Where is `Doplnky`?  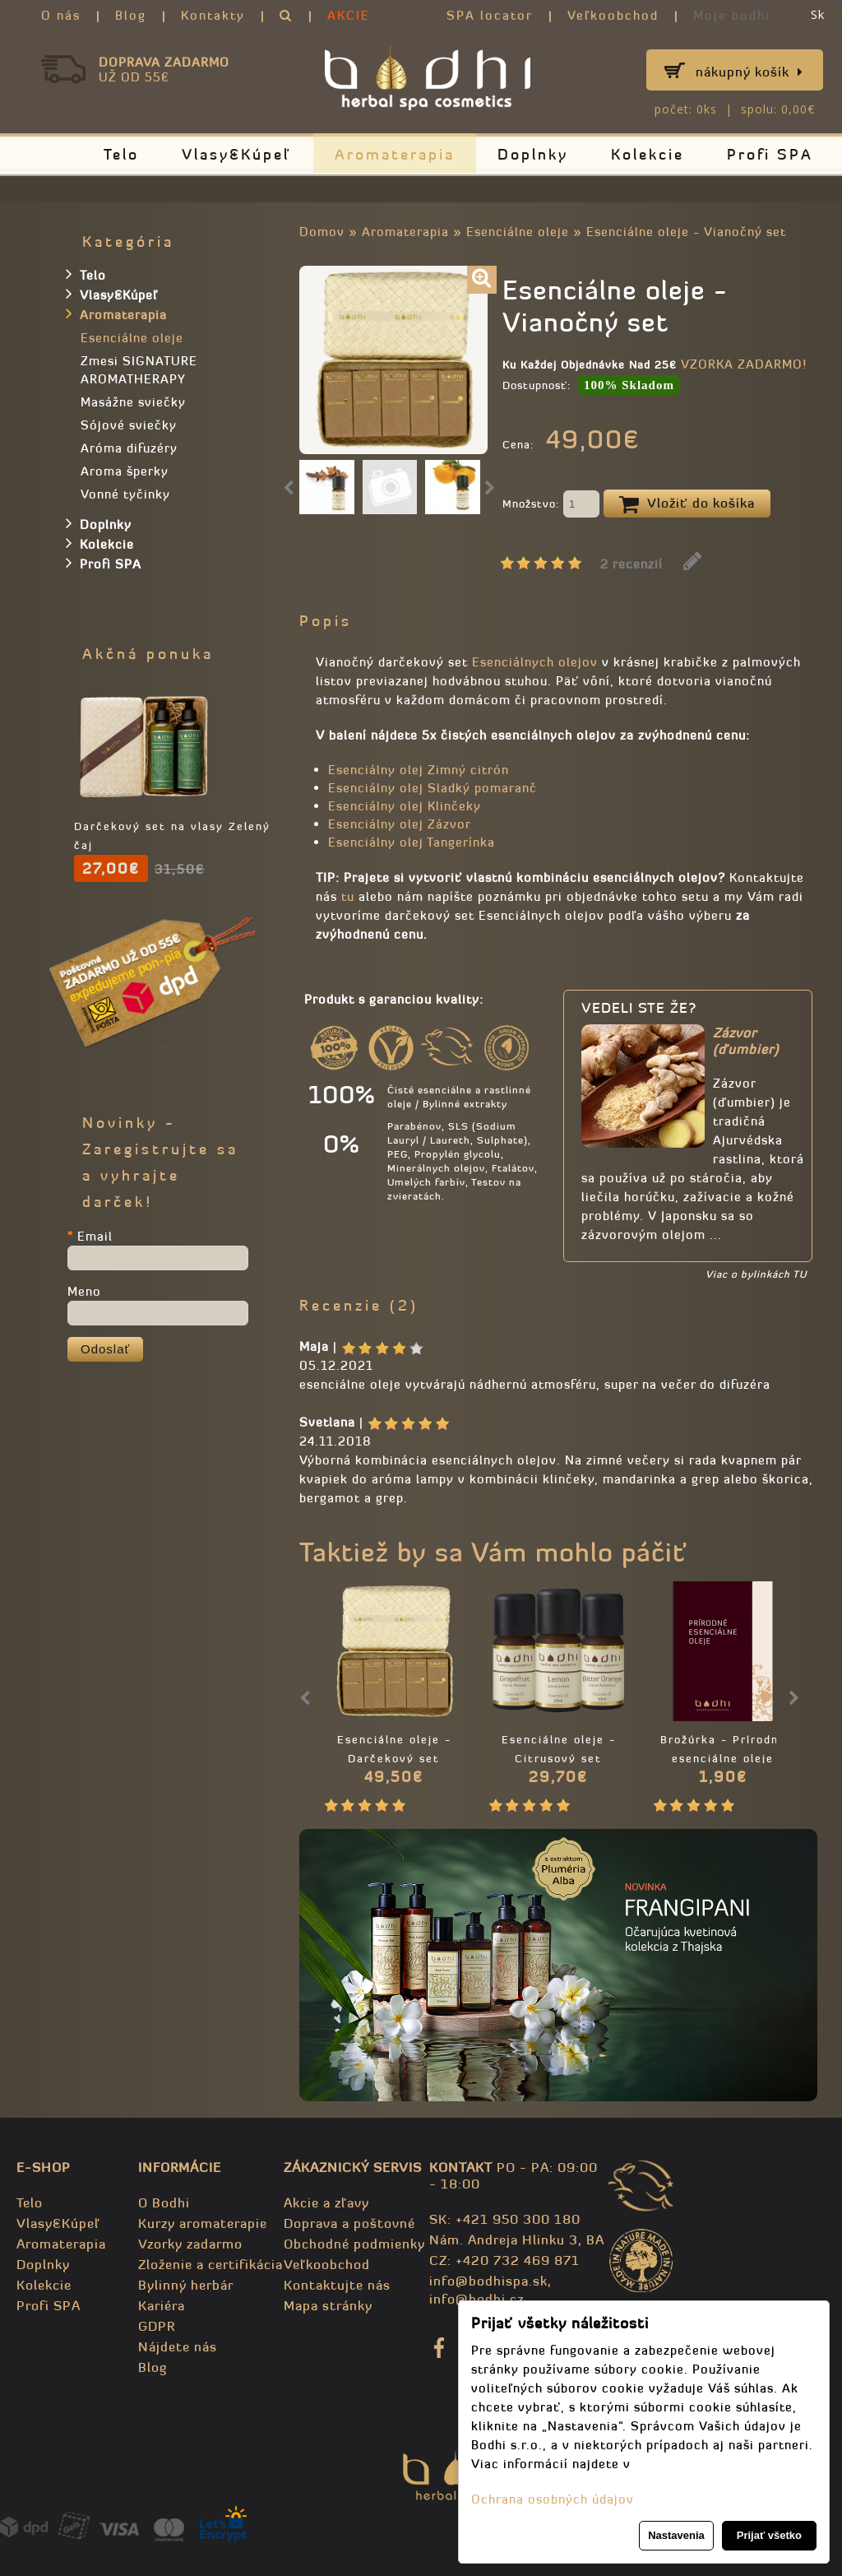
Doplnky is located at coordinates (532, 154).